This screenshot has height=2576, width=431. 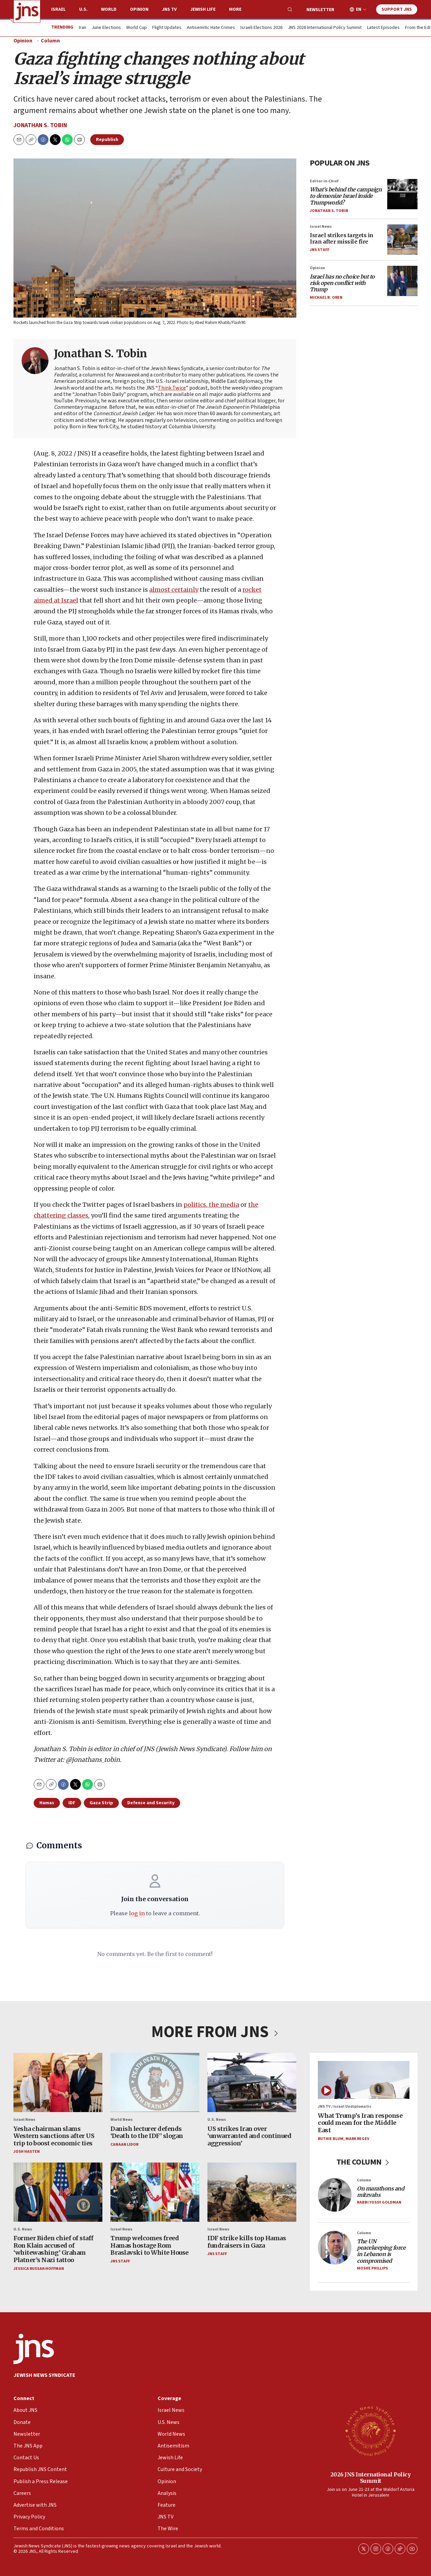 I want to click on [<i>Israel has no choice but to risk open conflict with Trump</i>], so click(x=402, y=281).